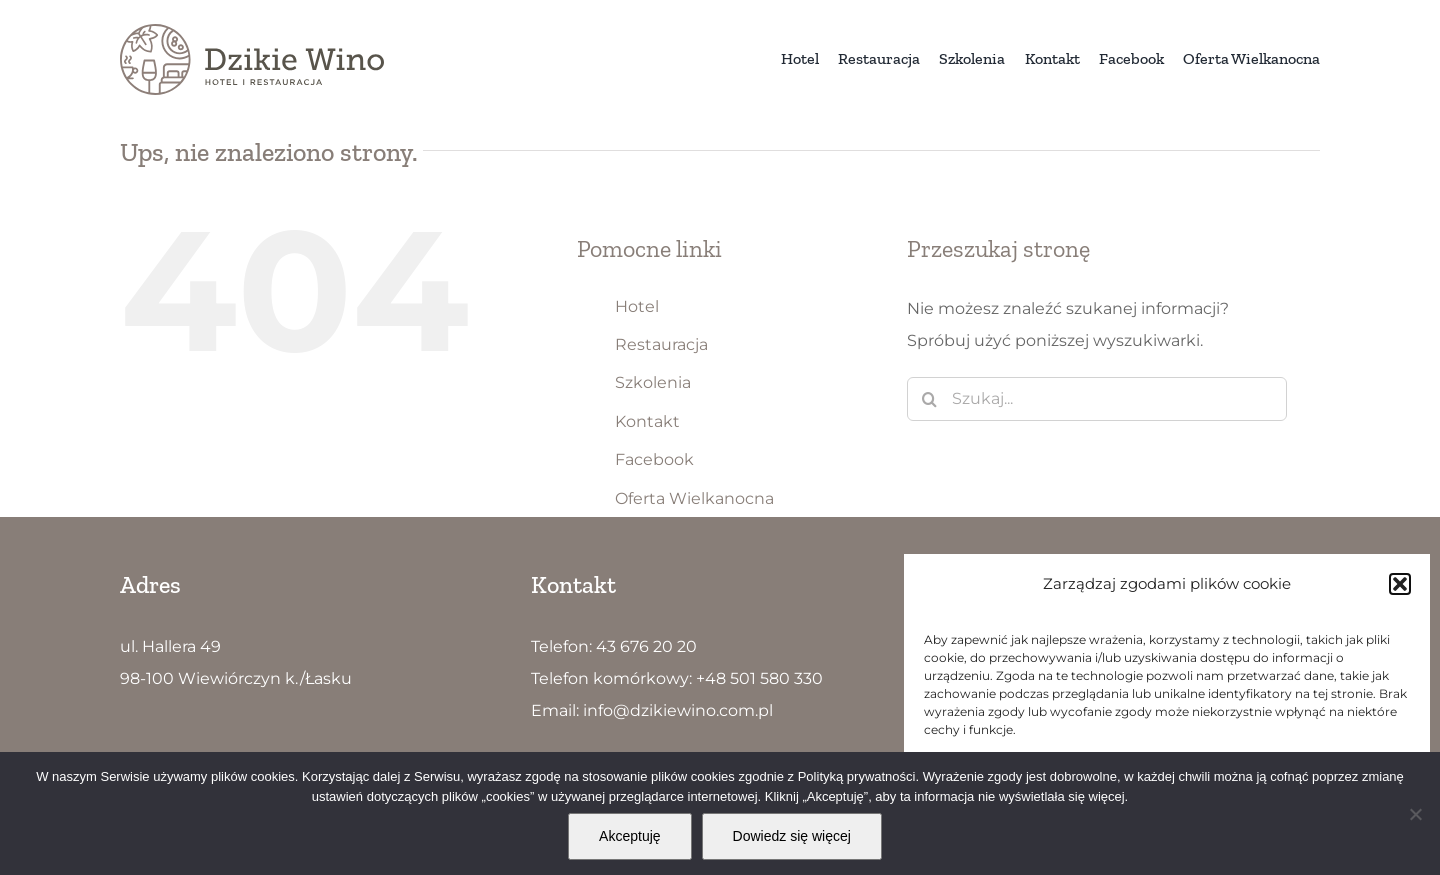 This screenshot has height=875, width=1440. What do you see at coordinates (1415, 814) in the screenshot?
I see `[Nie wyrażam zgody]` at bounding box center [1415, 814].